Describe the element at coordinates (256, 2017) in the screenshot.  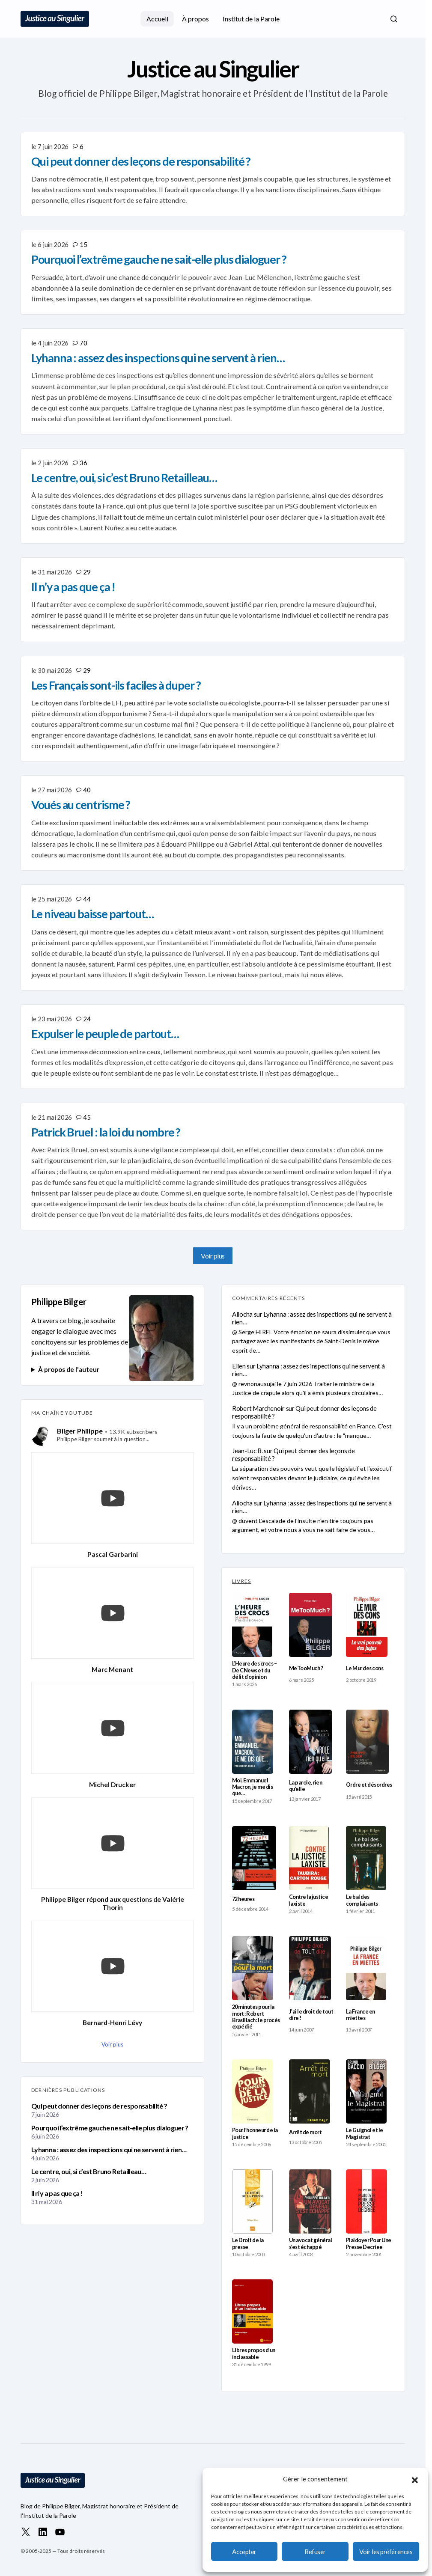
I see `20 minutes pour la mort : Robert Brasillach : le procès expédié` at that location.